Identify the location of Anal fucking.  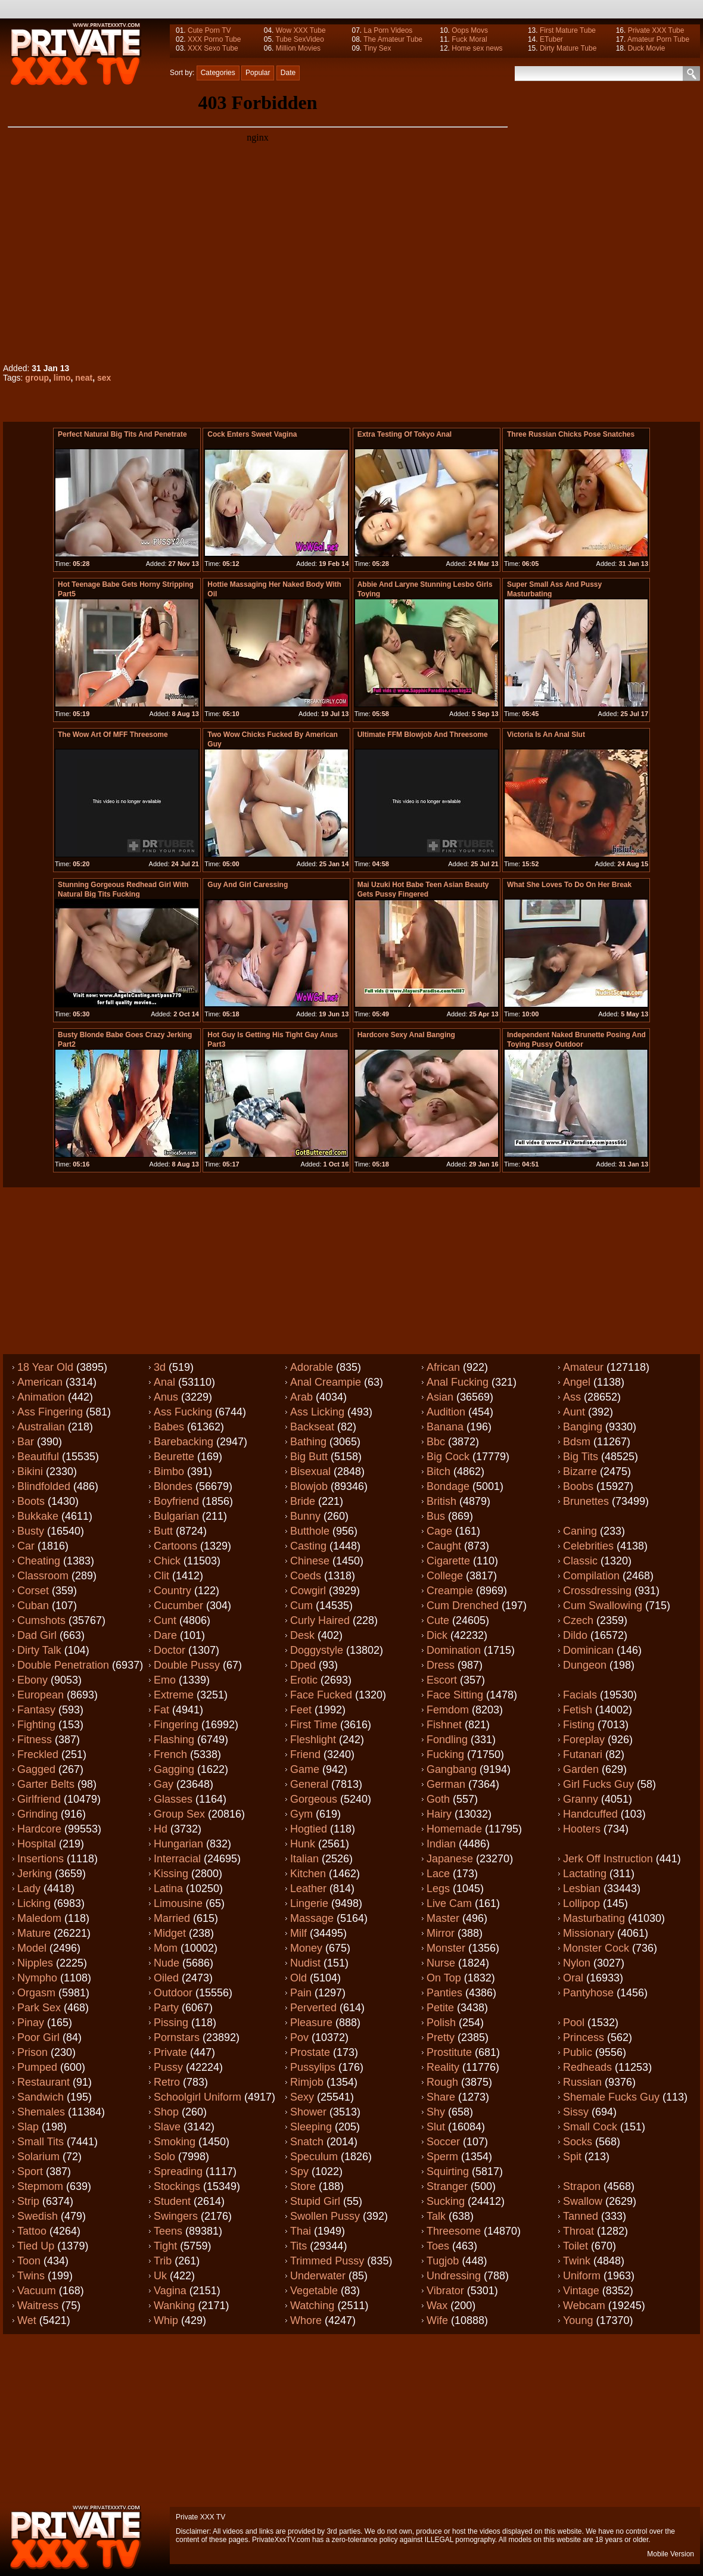
(458, 1382).